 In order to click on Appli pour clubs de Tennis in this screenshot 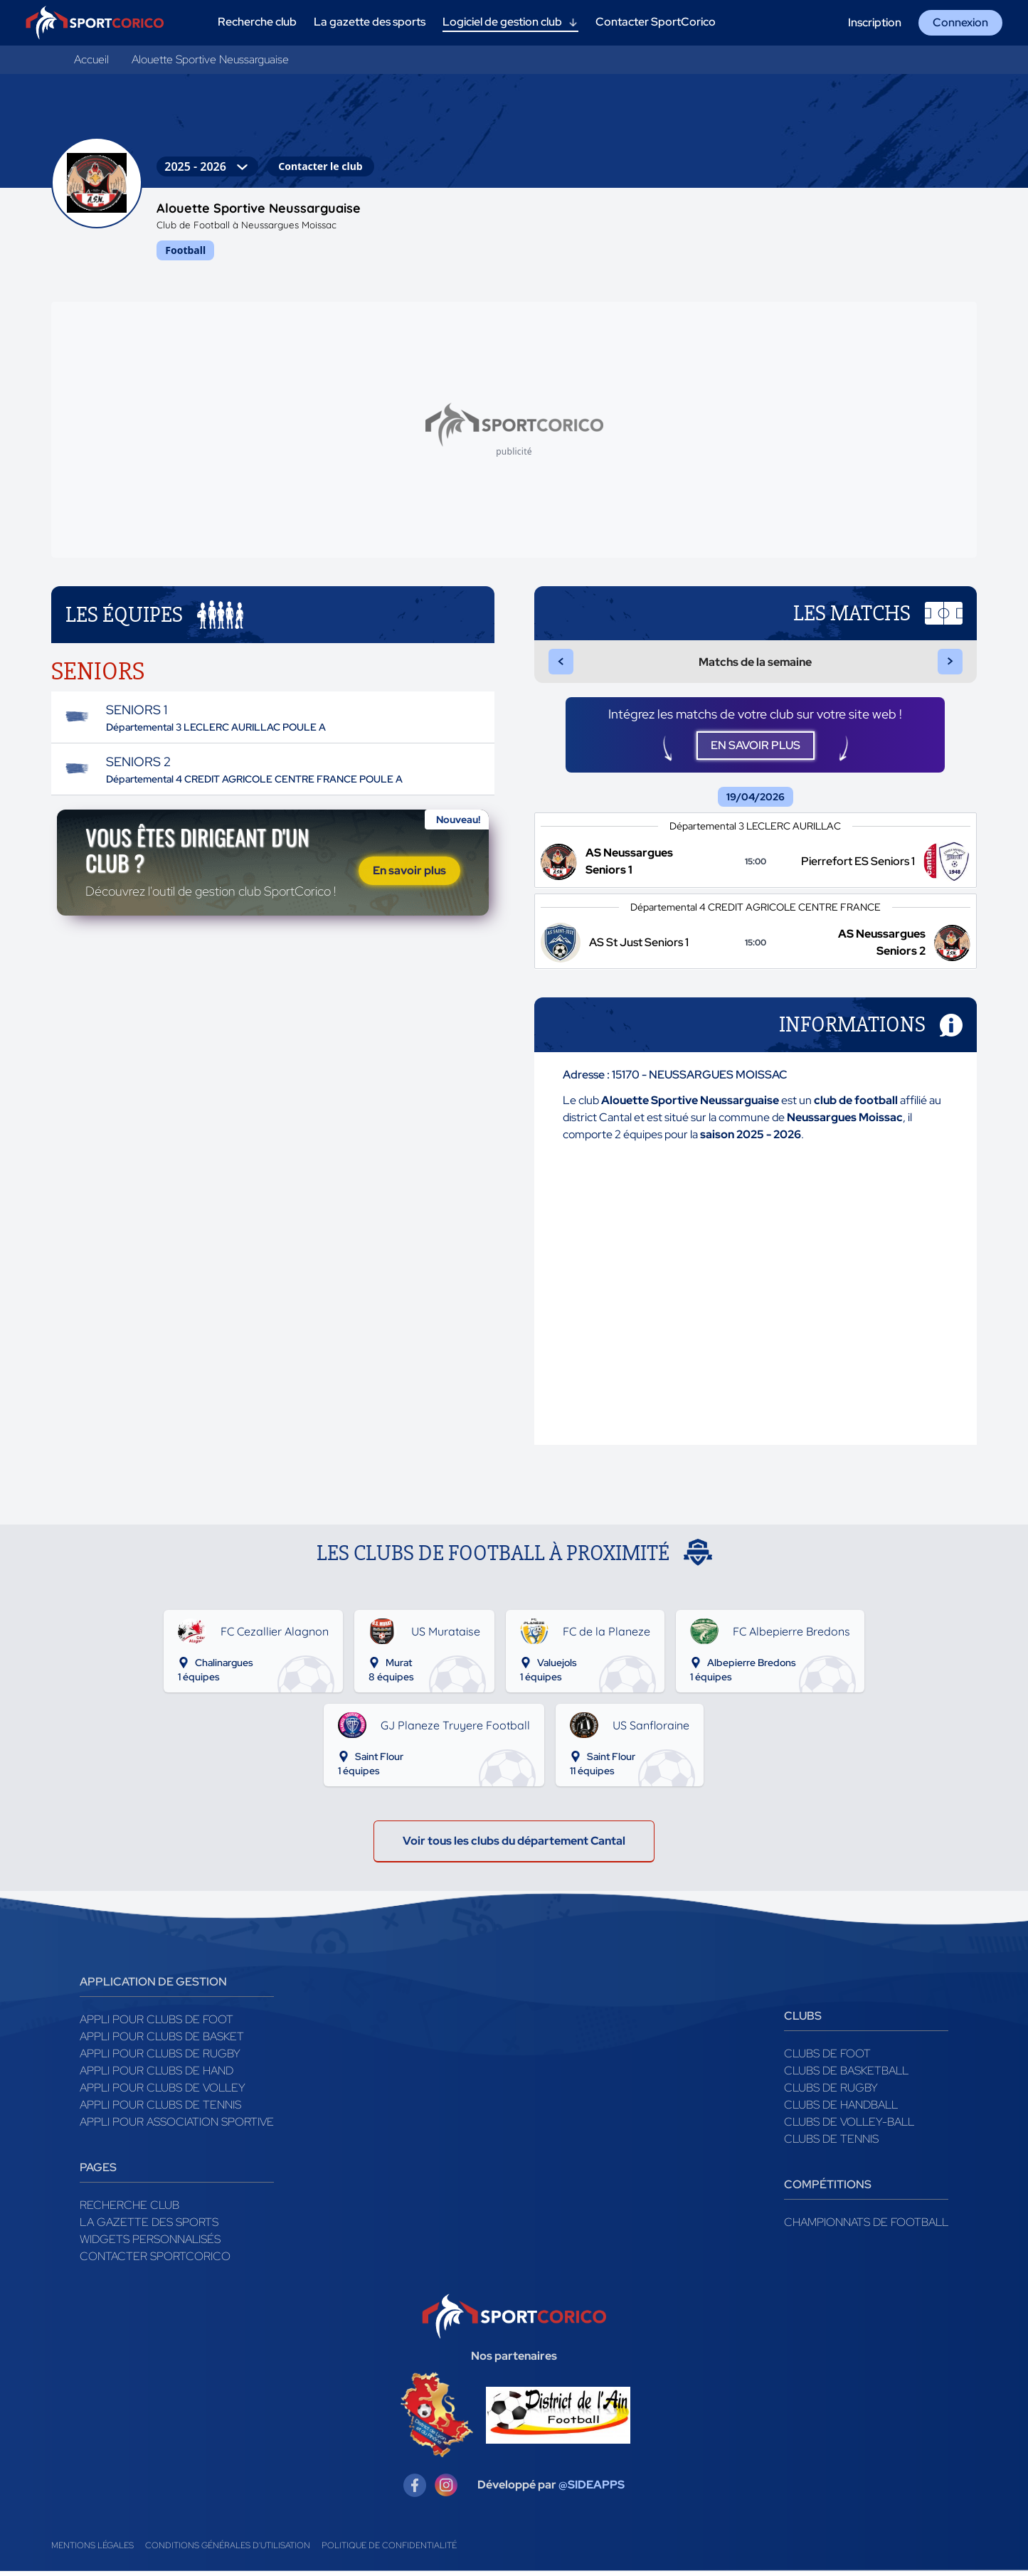, I will do `click(160, 2109)`.